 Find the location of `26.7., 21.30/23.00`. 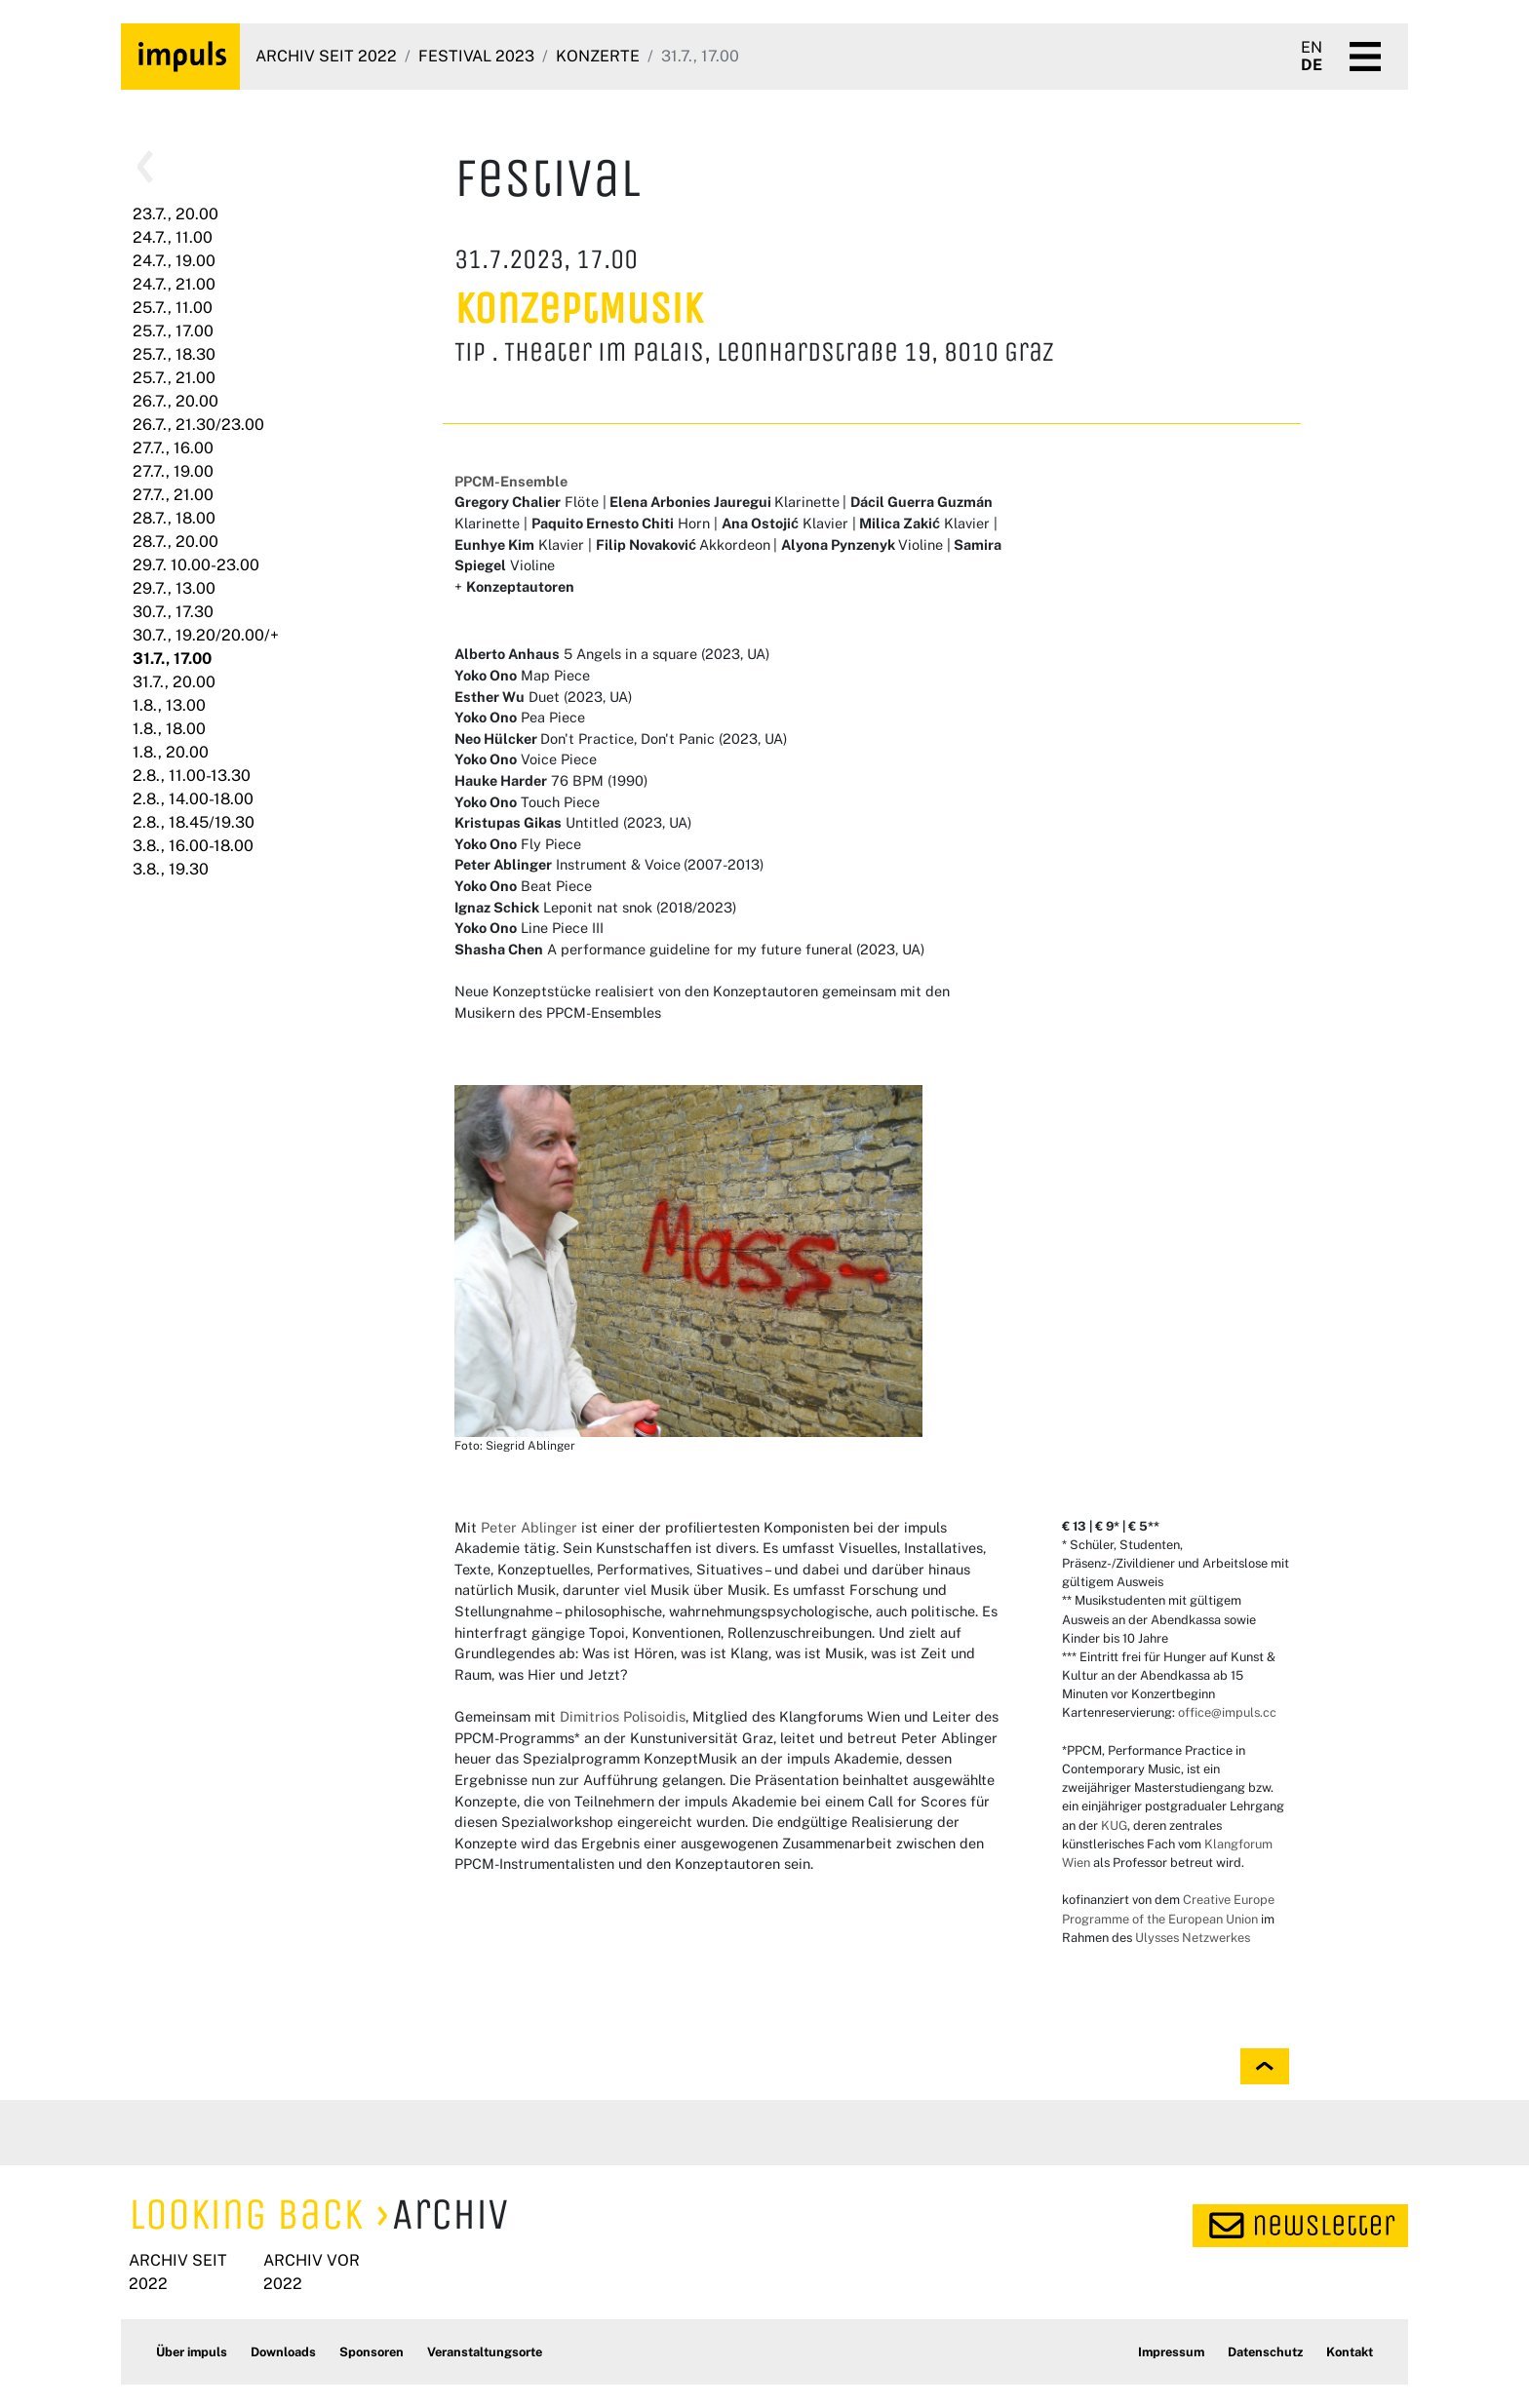

26.7., 21.30/23.00 is located at coordinates (198, 424).